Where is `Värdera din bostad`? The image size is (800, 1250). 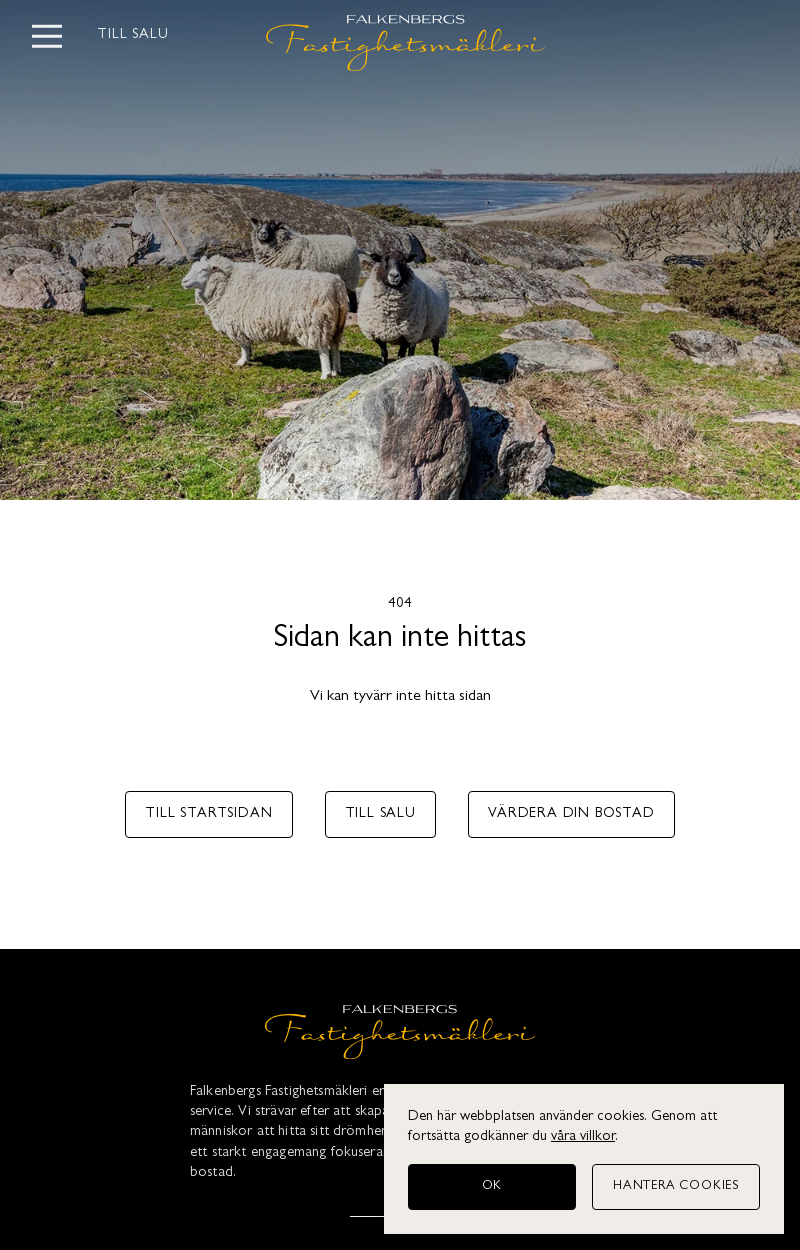 Värdera din bostad is located at coordinates (571, 814).